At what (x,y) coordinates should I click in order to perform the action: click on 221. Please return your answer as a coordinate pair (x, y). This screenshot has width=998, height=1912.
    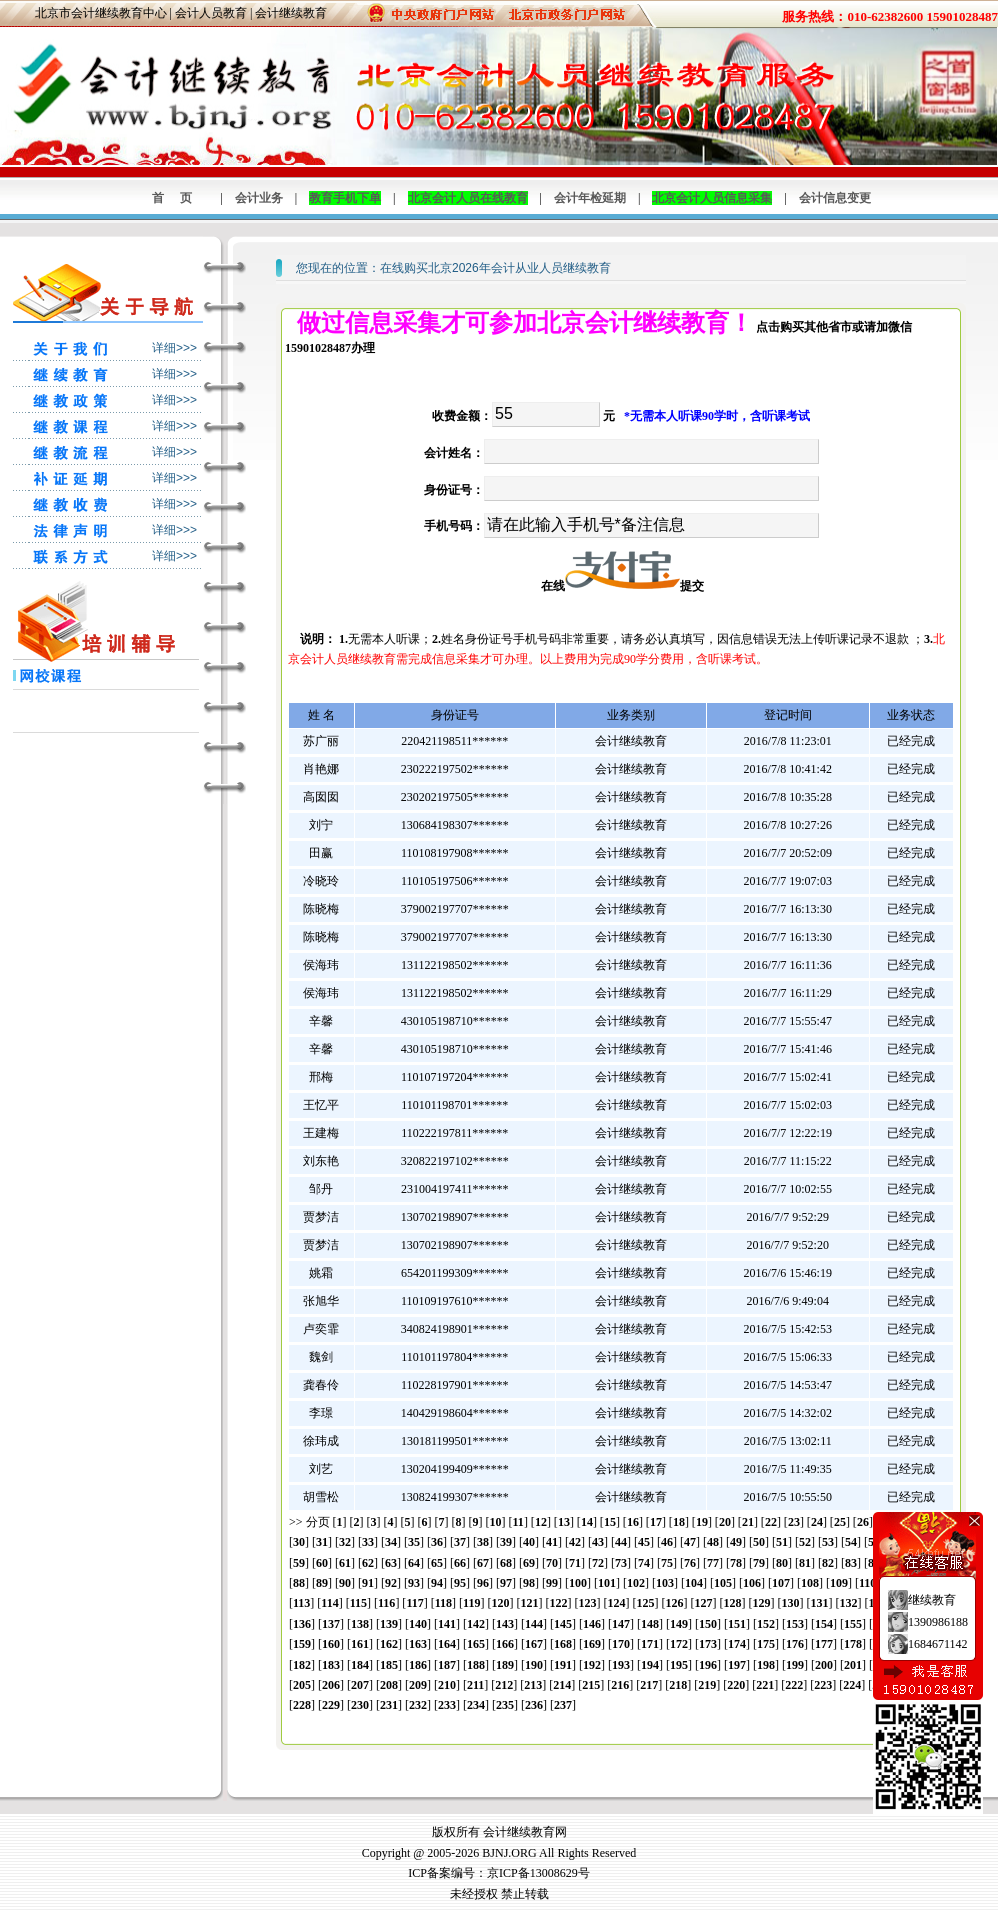
    Looking at the image, I should click on (765, 1685).